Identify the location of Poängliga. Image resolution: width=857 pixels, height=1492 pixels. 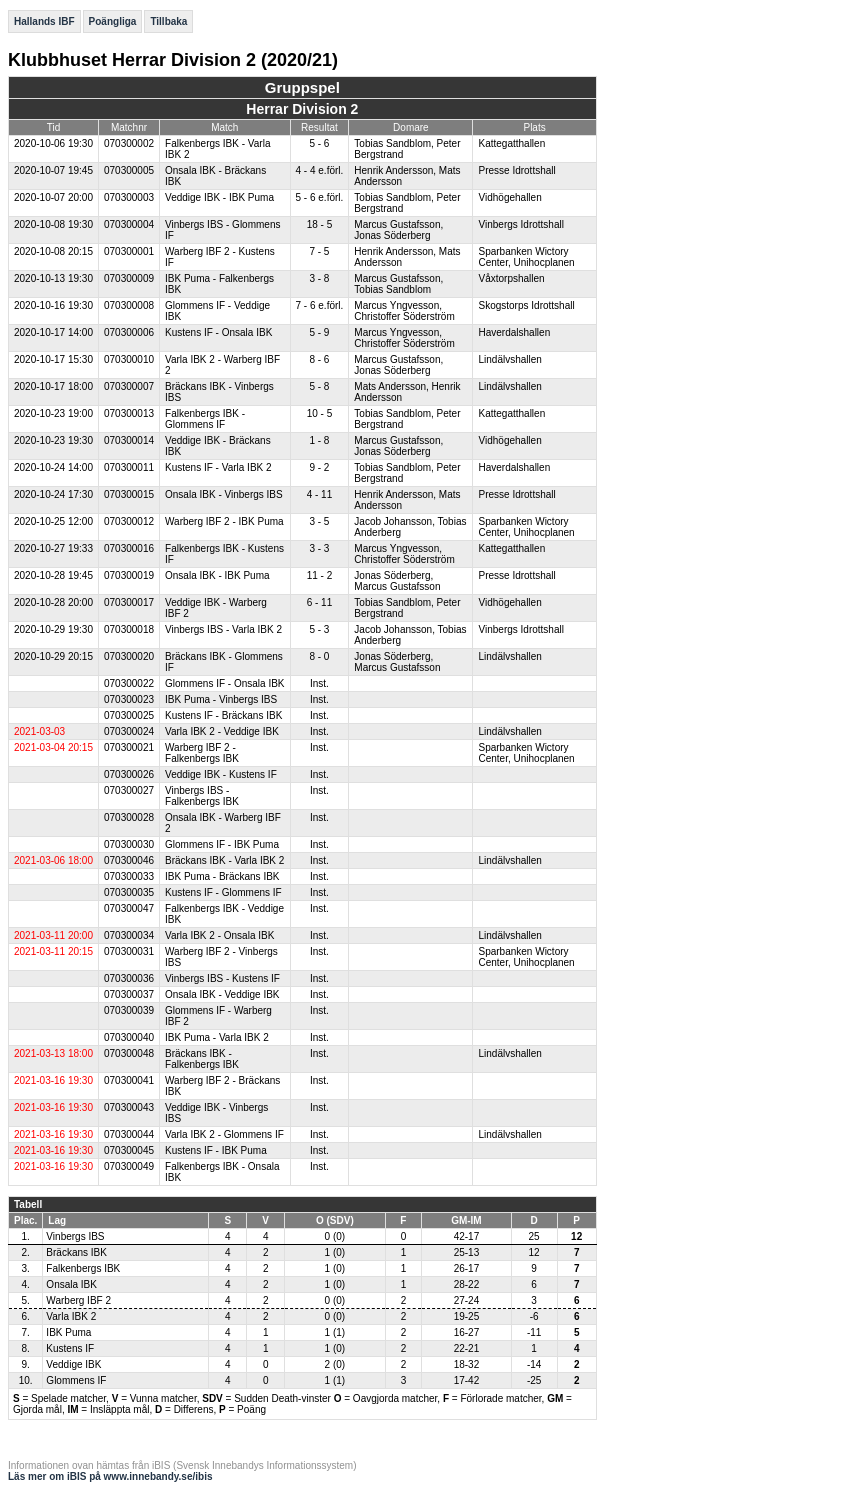
(113, 21).